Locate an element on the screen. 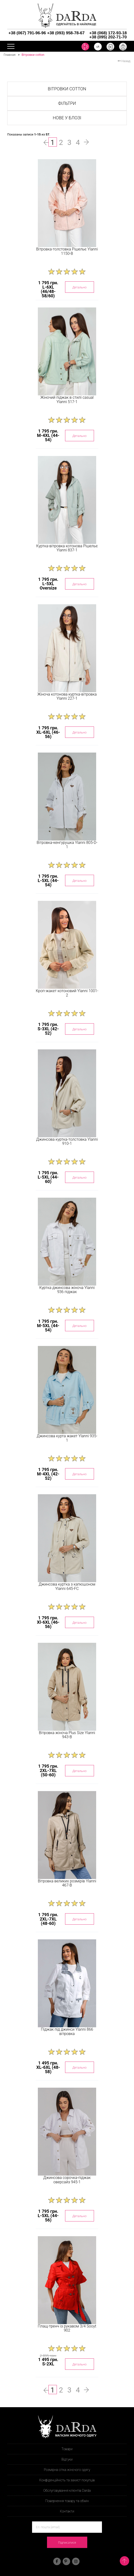 The image size is (134, 2576). +38 (068) 172-93-18 is located at coordinates (108, 33).